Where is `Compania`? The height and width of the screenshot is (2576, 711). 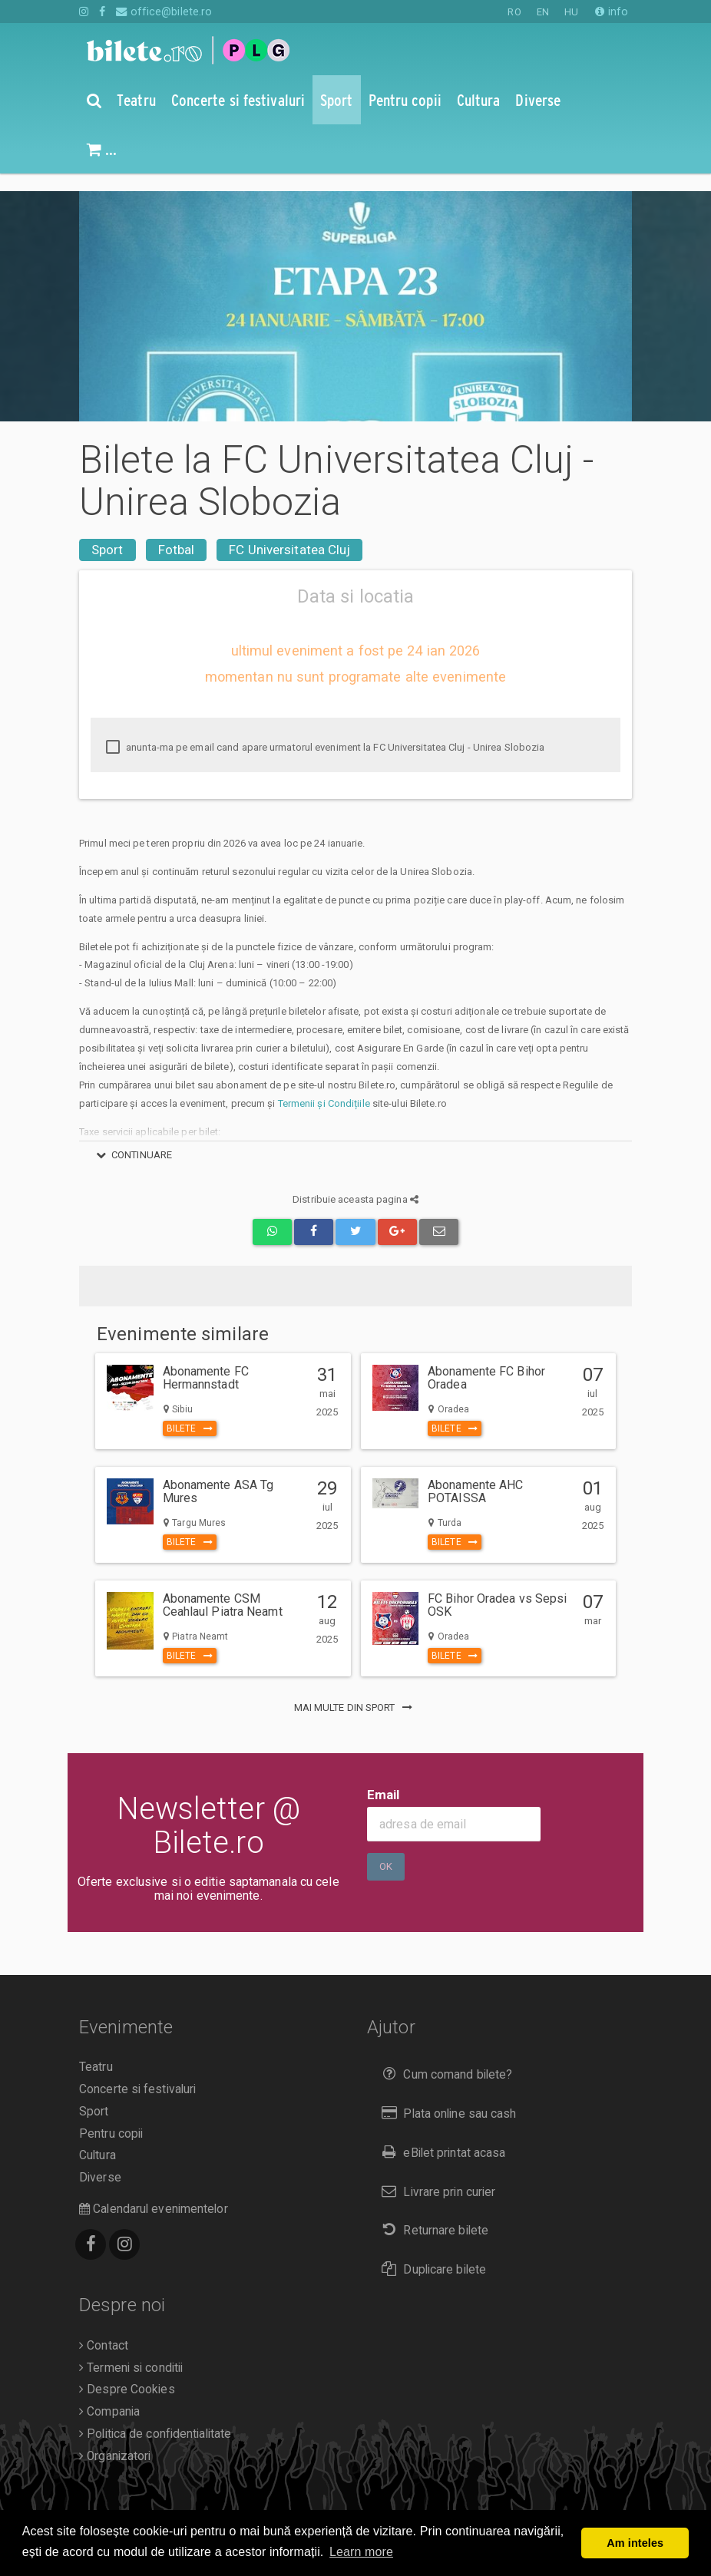 Compania is located at coordinates (109, 2394).